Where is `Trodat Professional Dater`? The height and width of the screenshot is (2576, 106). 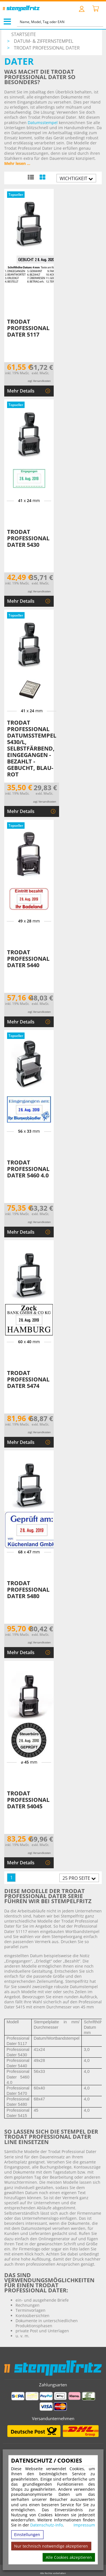
Trodat Professional Dater is located at coordinates (47, 48).